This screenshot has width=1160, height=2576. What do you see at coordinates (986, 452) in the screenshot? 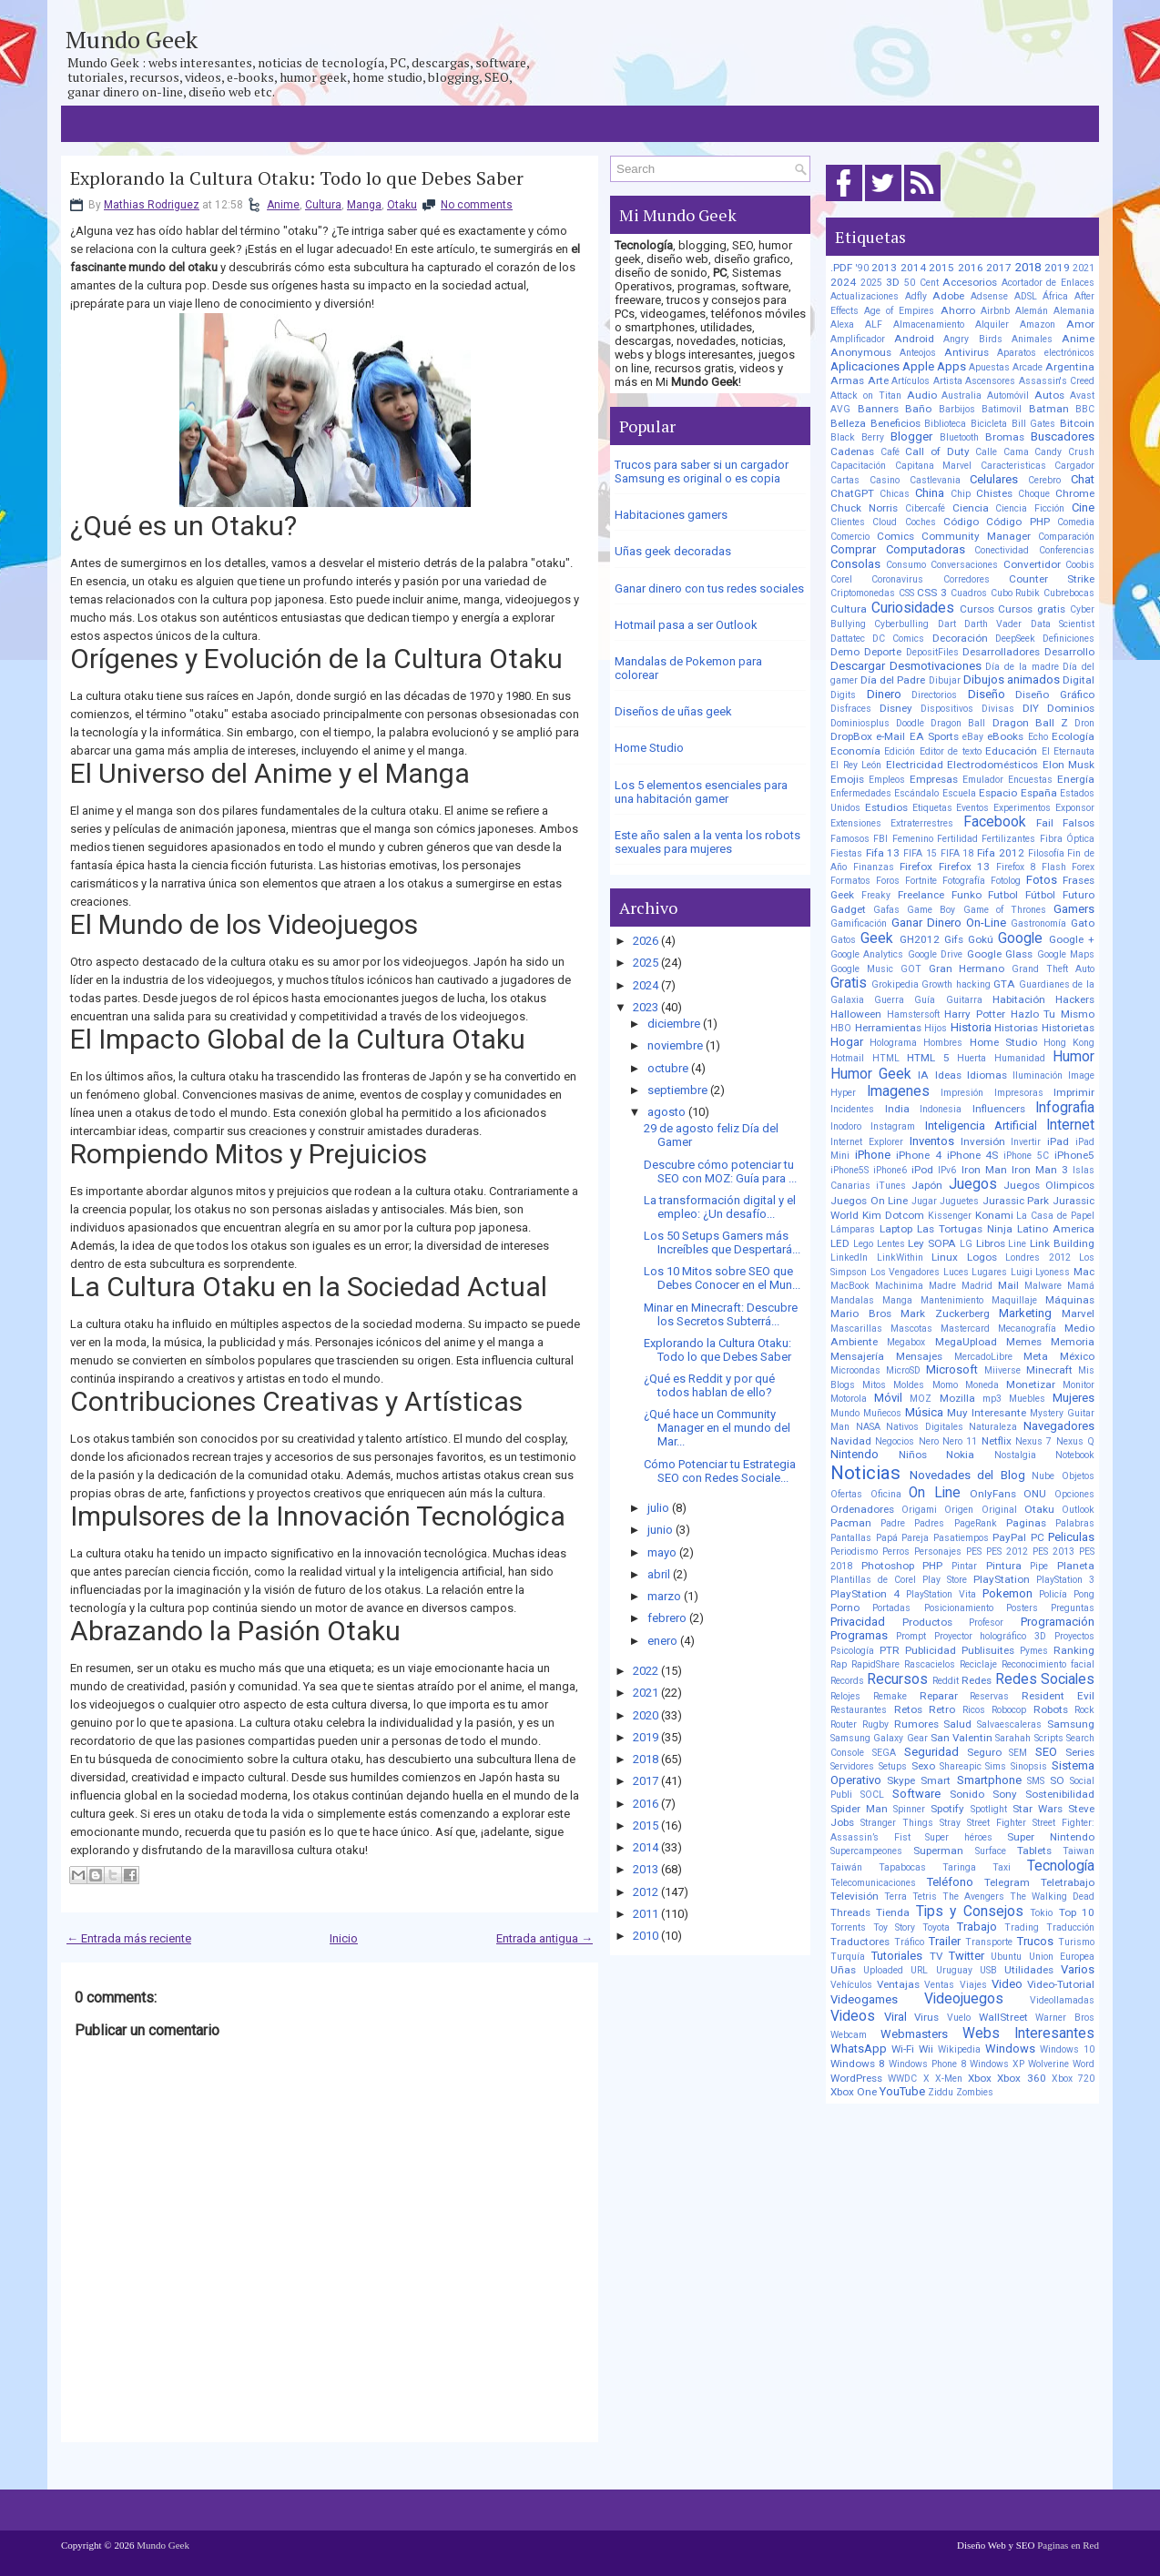
I see `Calle` at bounding box center [986, 452].